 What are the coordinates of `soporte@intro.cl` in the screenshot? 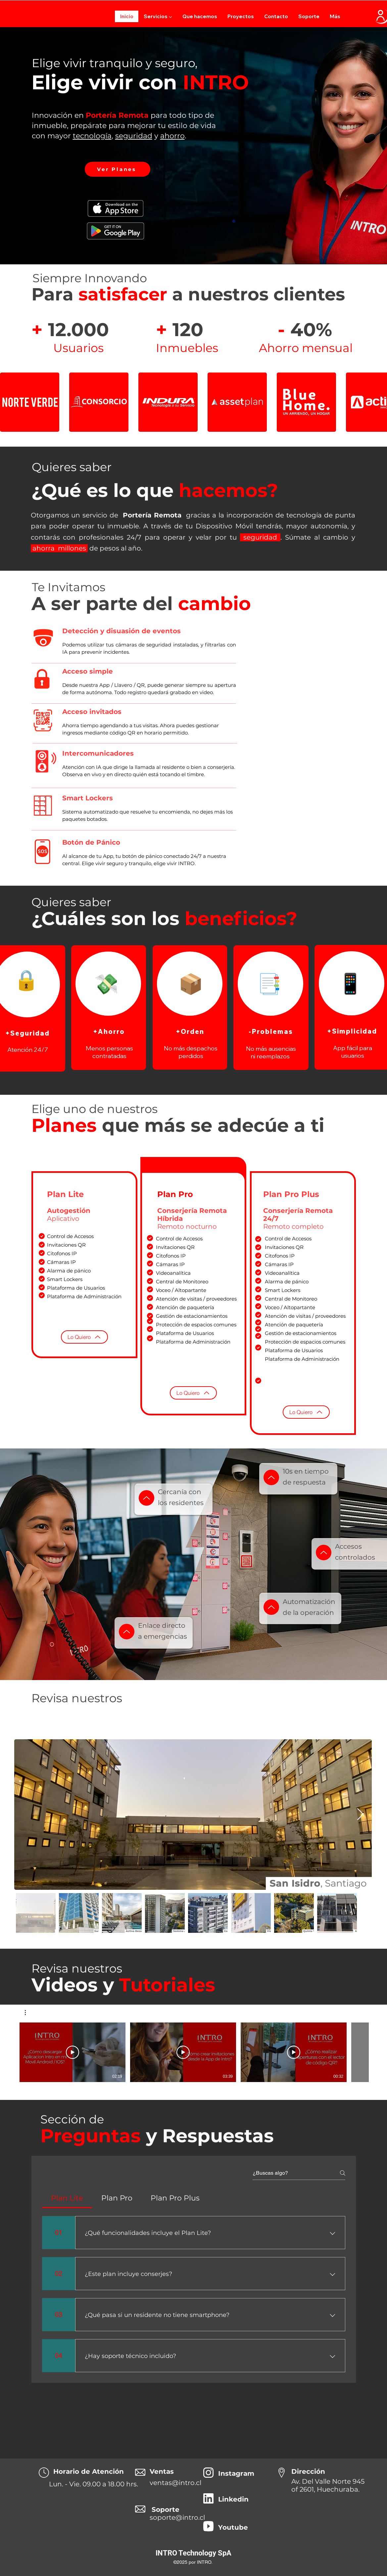 It's located at (177, 2517).